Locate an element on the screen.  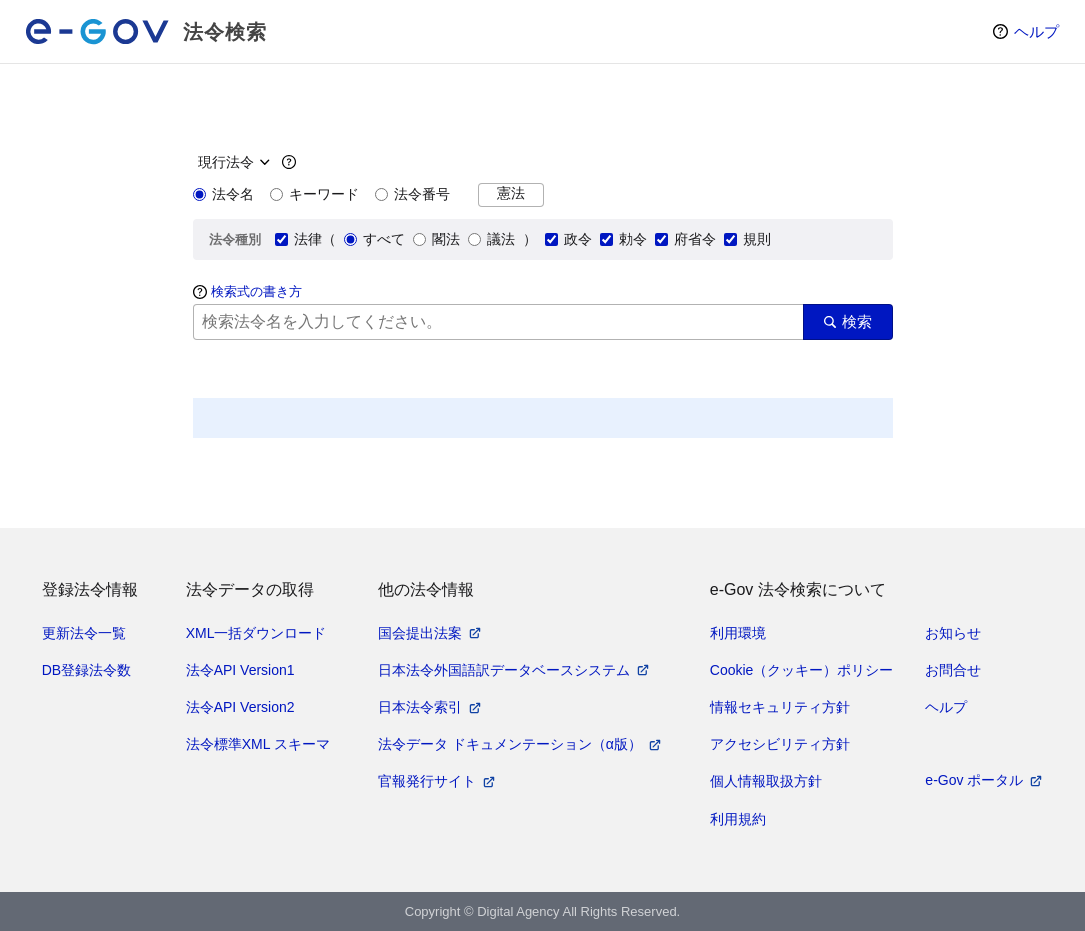
Cookie（クッキー）ポリシー is located at coordinates (802, 670).